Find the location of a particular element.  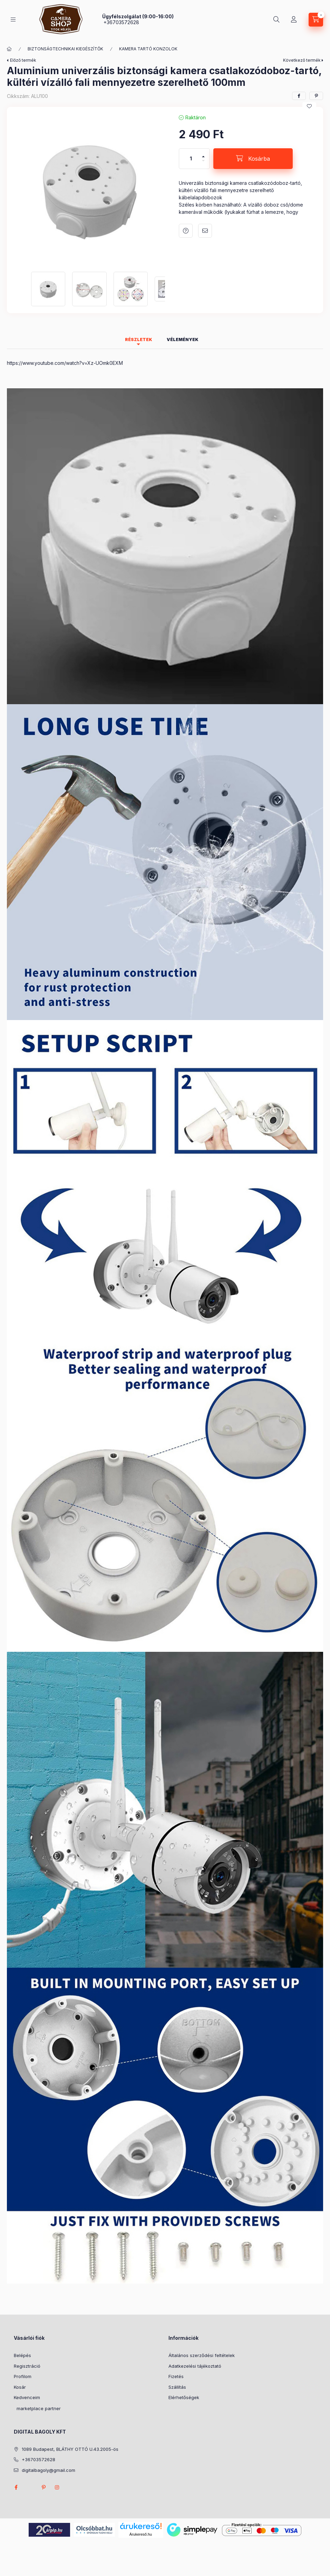

Részletek [tab] is located at coordinates (138, 339).